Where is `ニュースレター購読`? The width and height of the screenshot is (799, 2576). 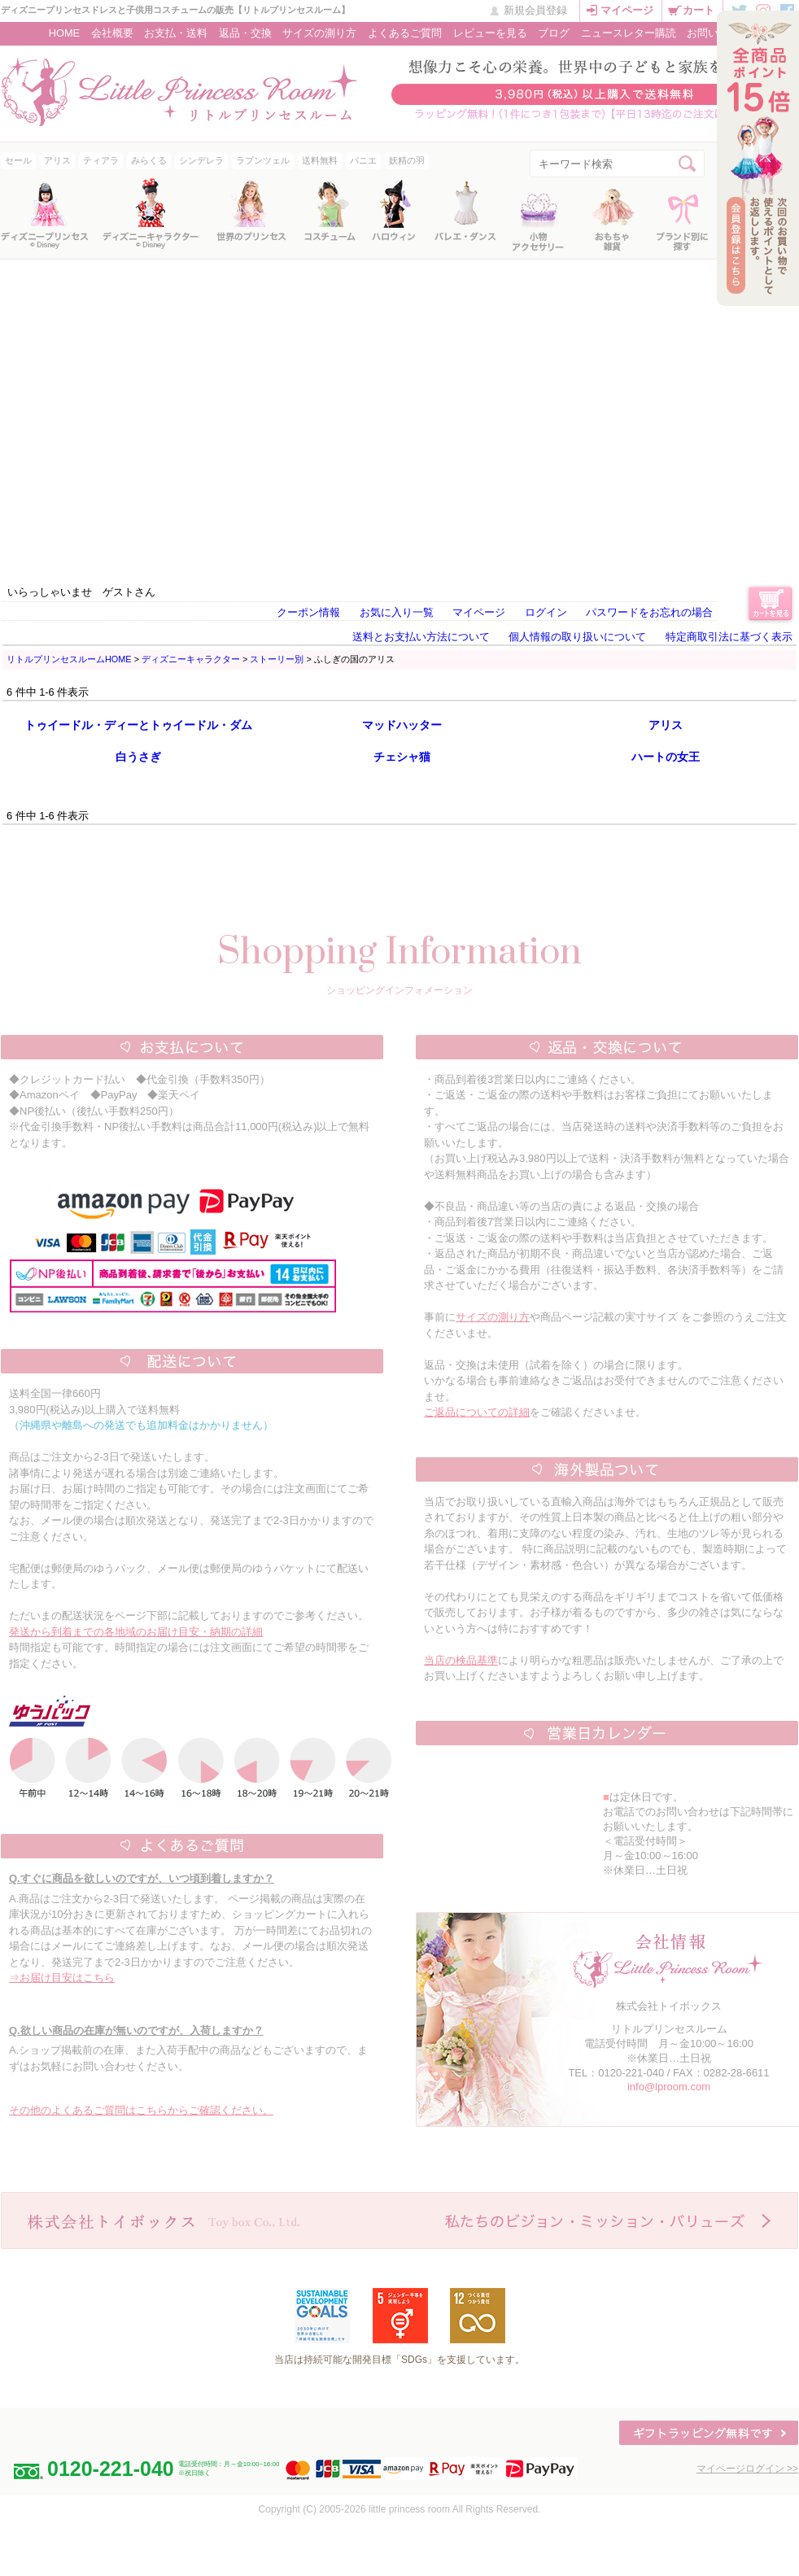 ニュースレター購読 is located at coordinates (628, 33).